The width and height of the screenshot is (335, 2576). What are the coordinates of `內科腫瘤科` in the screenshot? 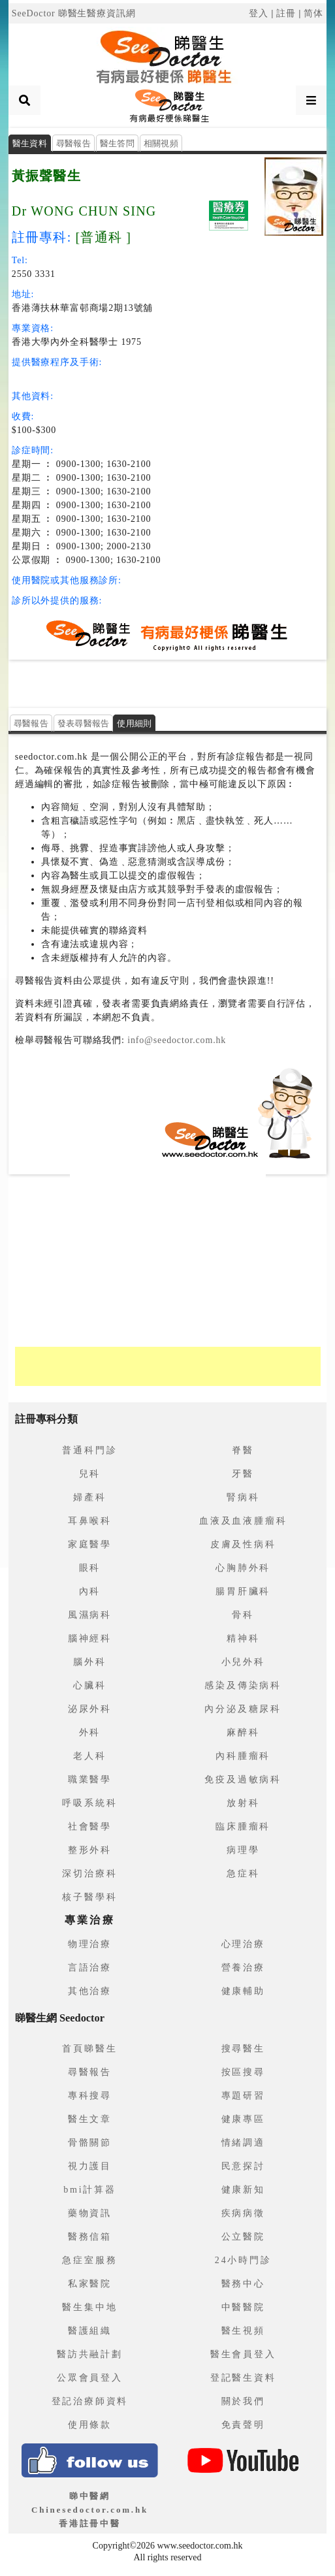 It's located at (242, 1756).